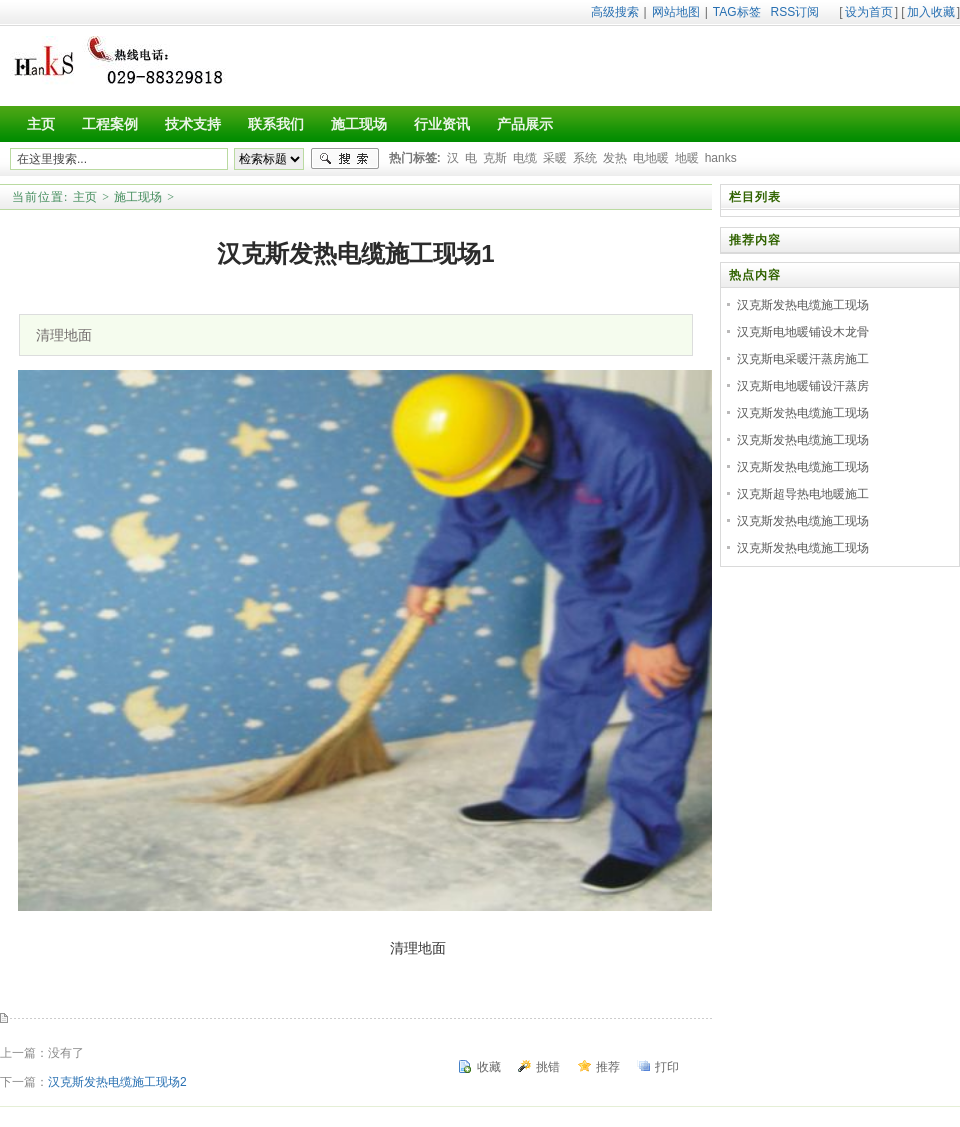  I want to click on 汉克斯电地暖铺设汗蒸房, so click(803, 386).